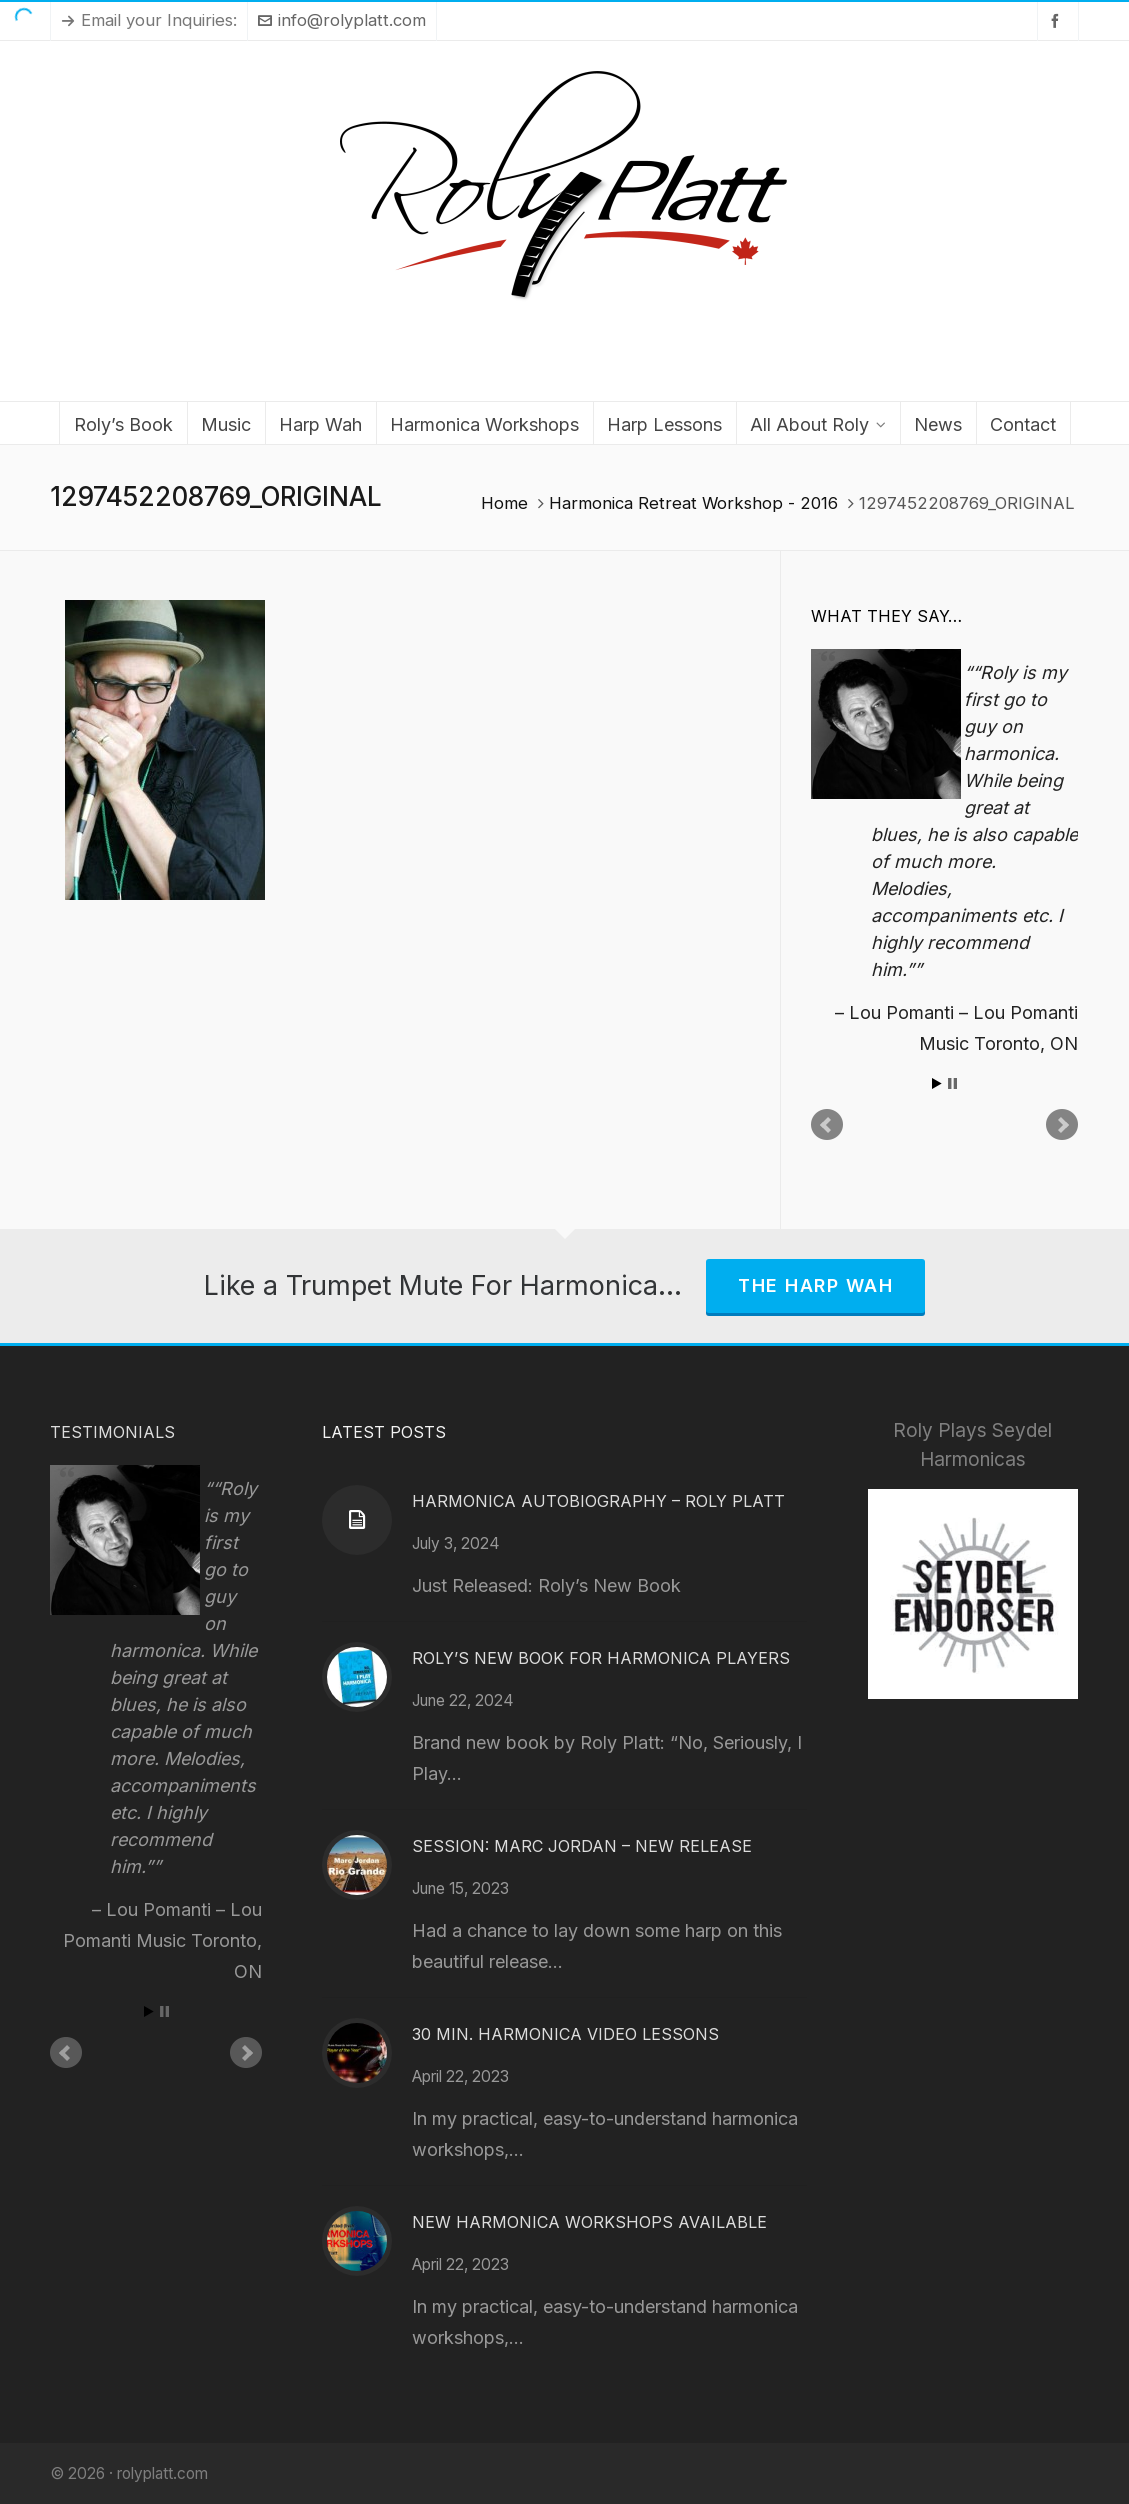 The width and height of the screenshot is (1129, 2504). What do you see at coordinates (601, 1658) in the screenshot?
I see `Roly’s New Book for Harmonica Players` at bounding box center [601, 1658].